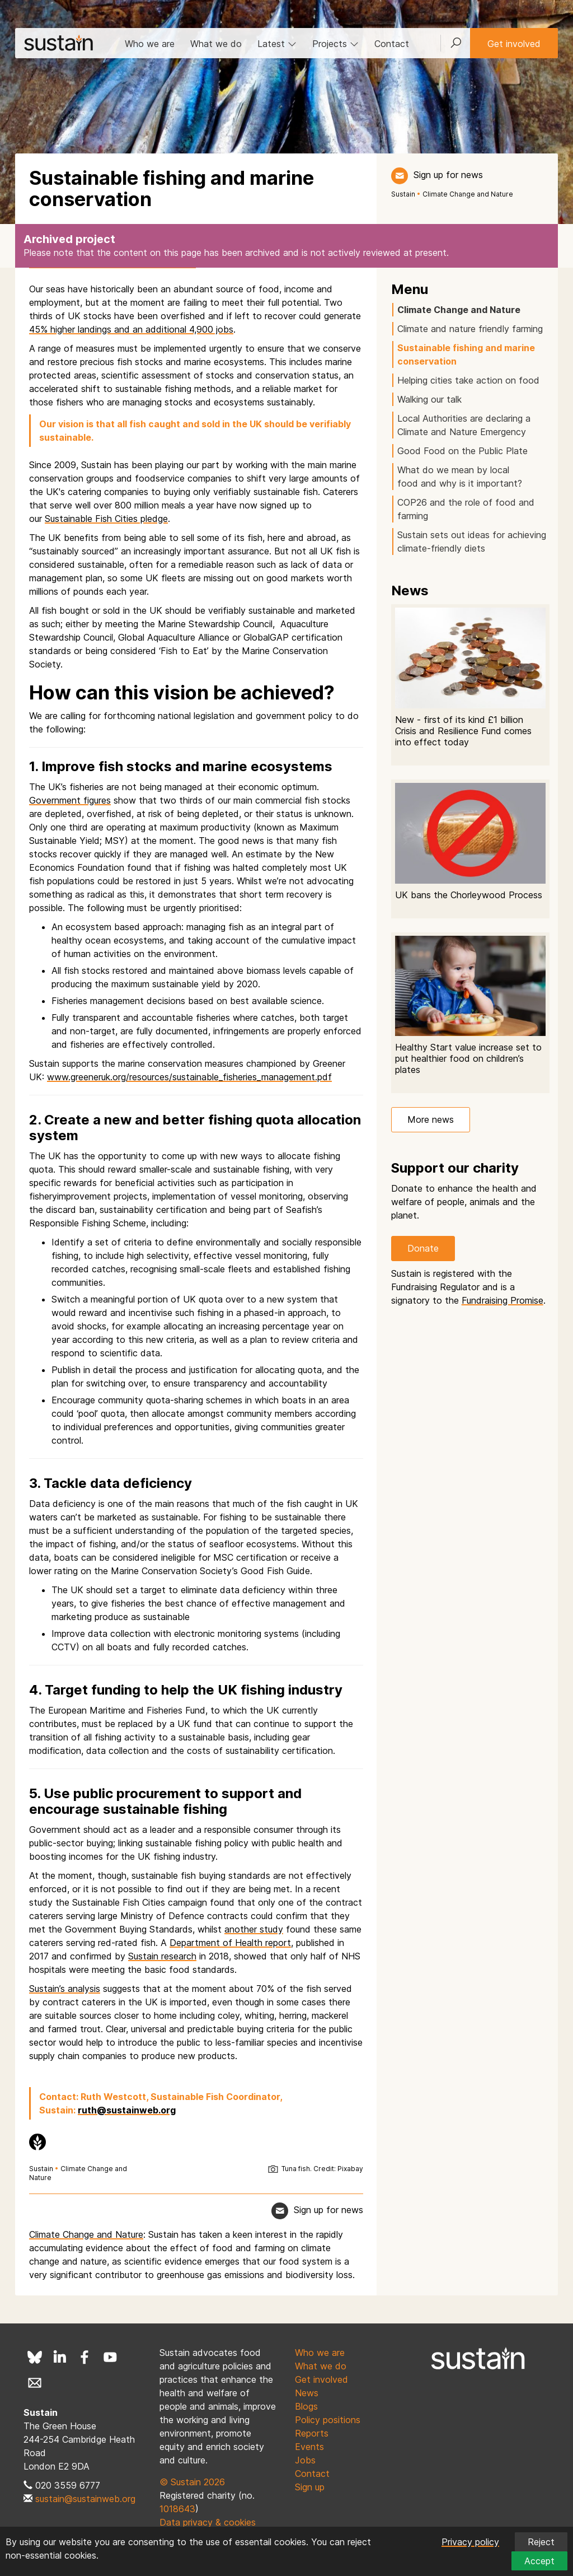 The image size is (573, 2576). I want to click on Projects, so click(335, 43).